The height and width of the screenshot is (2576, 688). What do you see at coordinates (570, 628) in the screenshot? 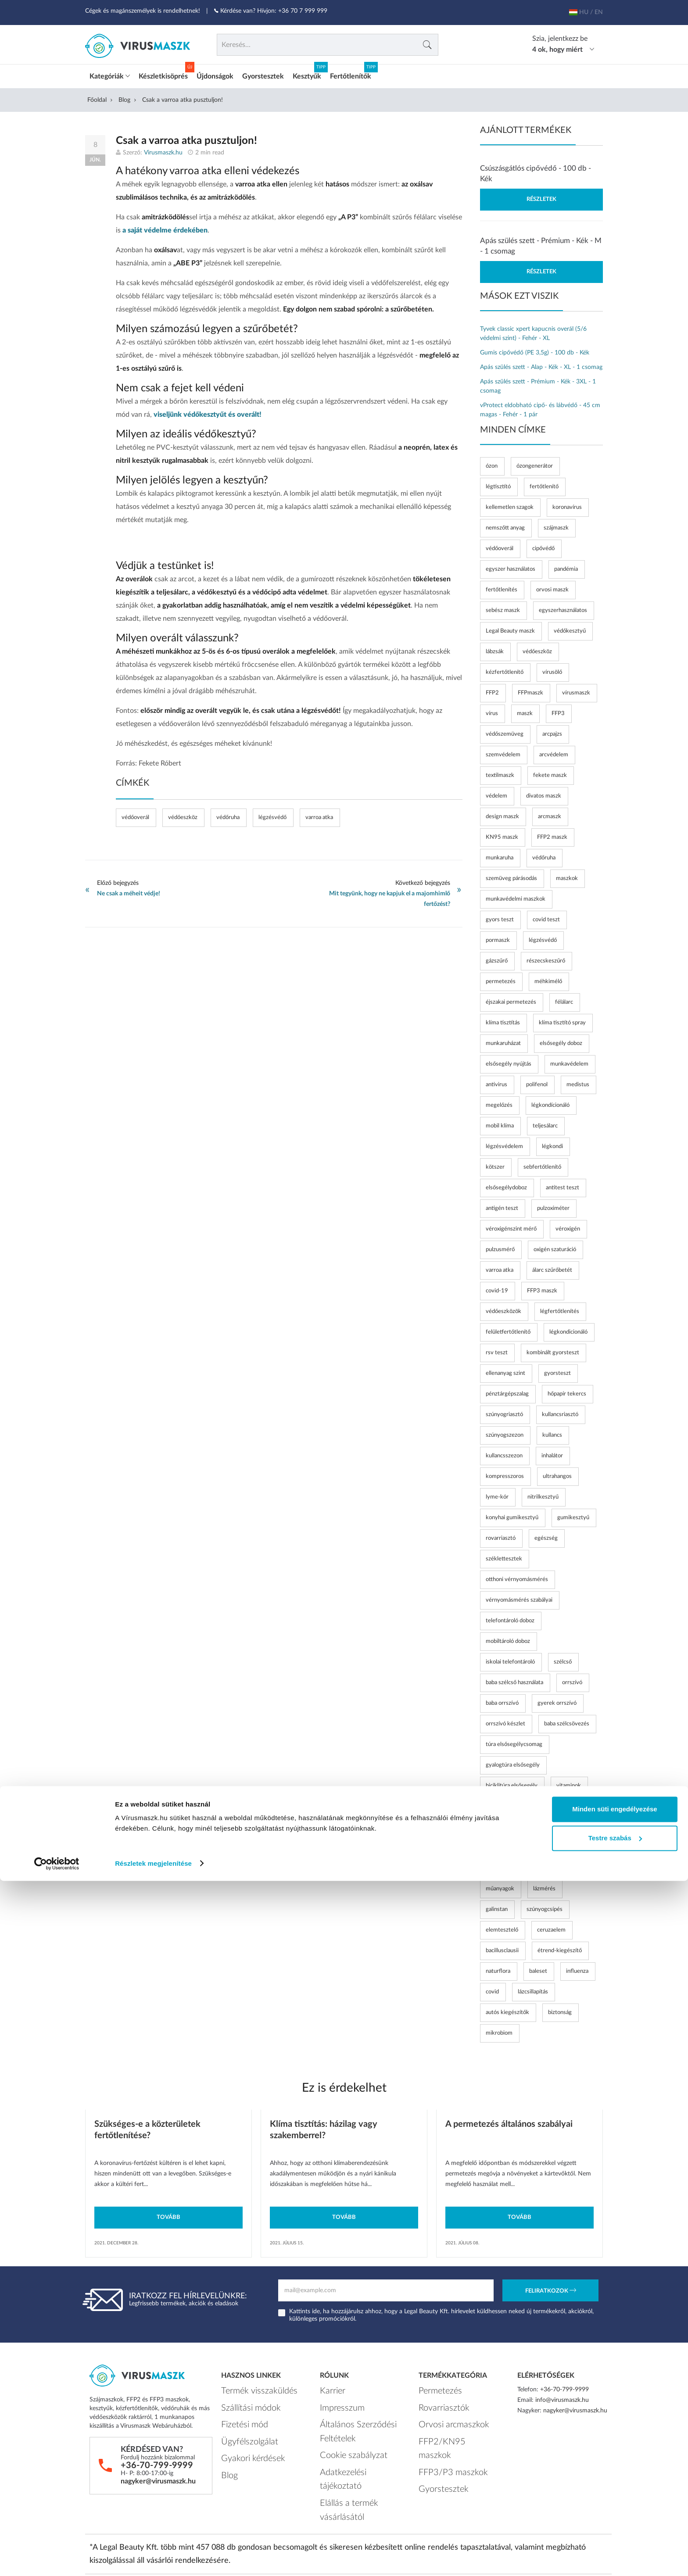
I see `védőkesztyű` at bounding box center [570, 628].